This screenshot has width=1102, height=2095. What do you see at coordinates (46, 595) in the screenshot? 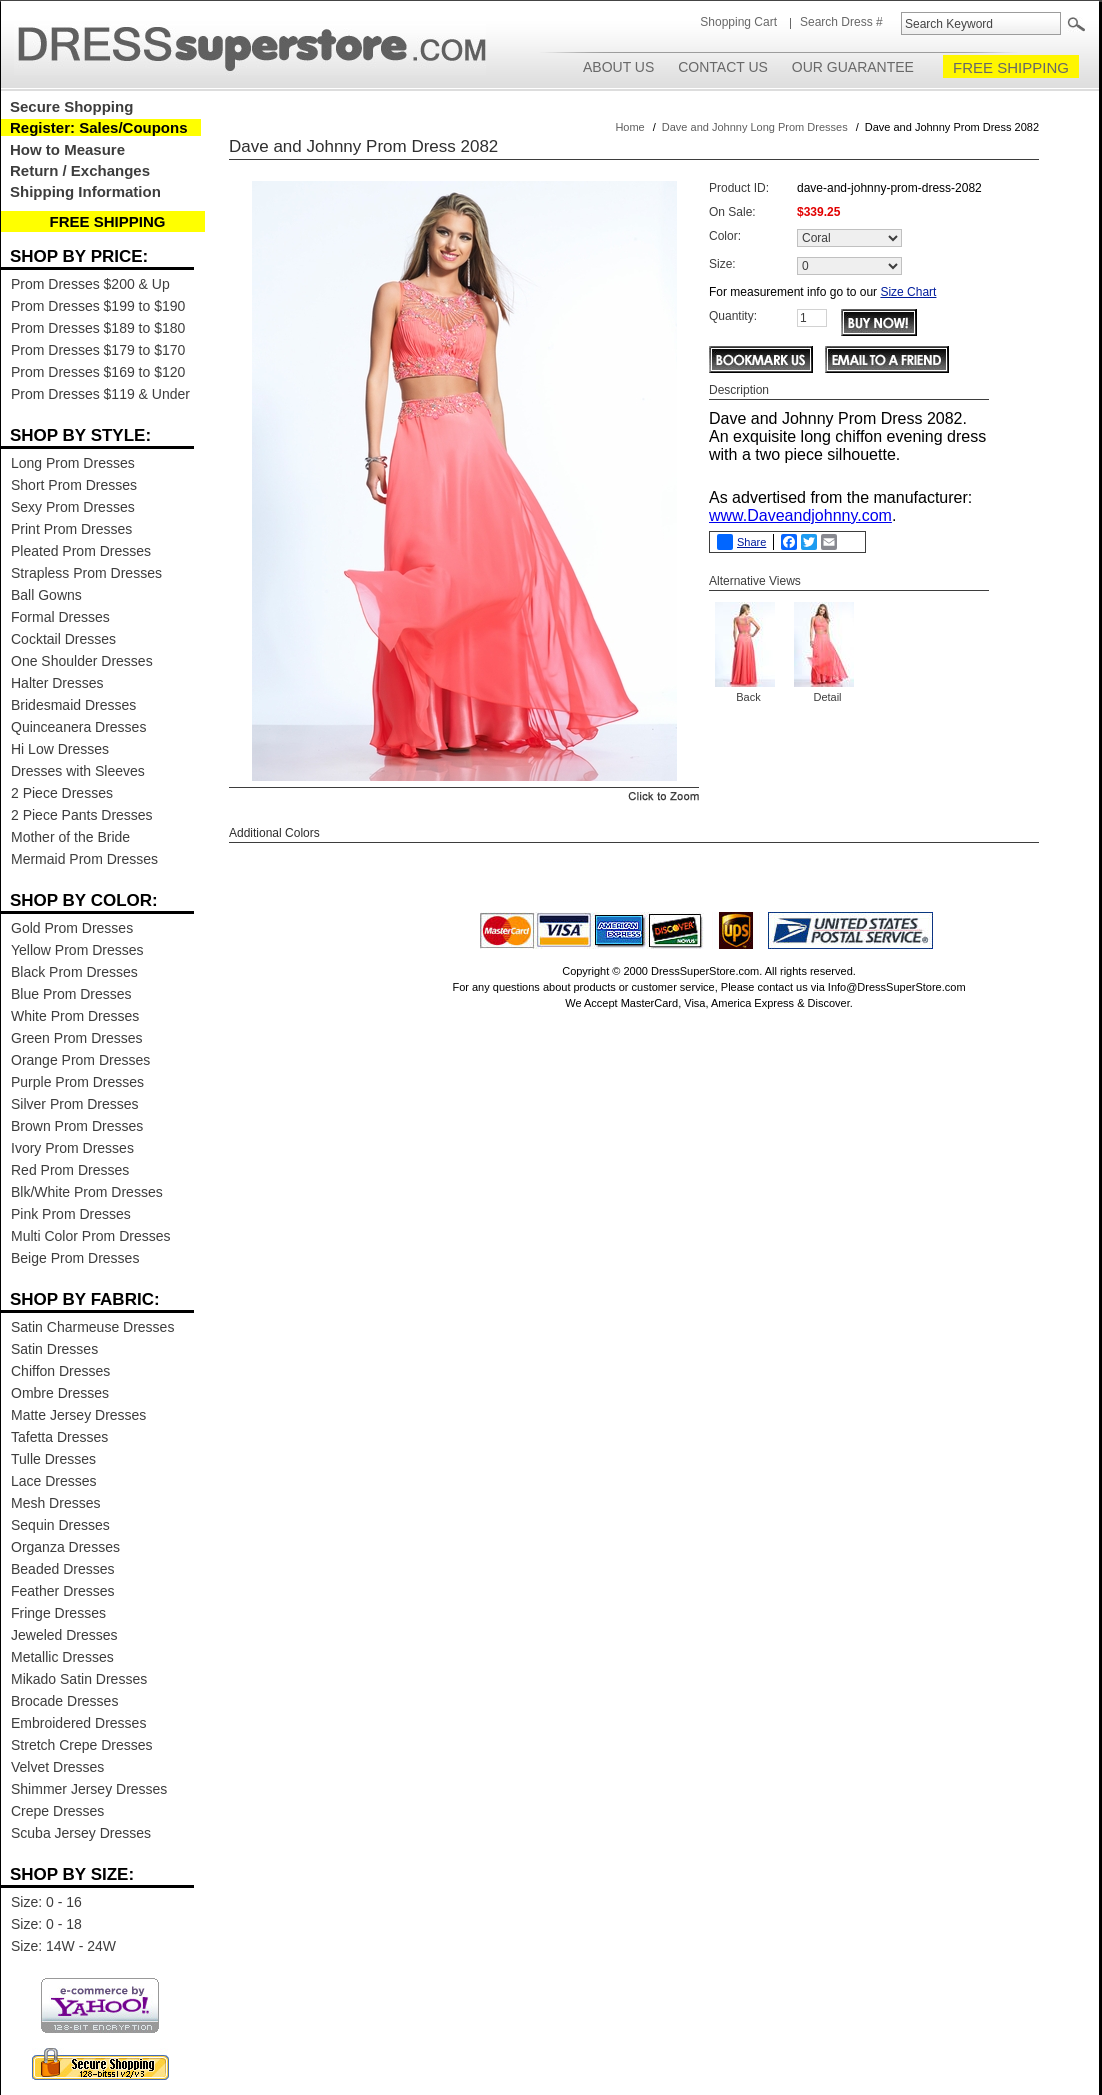
I see `Ball Gowns` at bounding box center [46, 595].